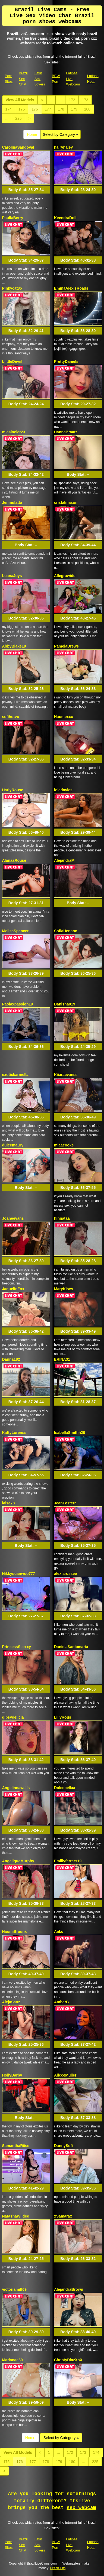 The width and height of the screenshot is (104, 2576). I want to click on NatashaWildee, so click(15, 2216).